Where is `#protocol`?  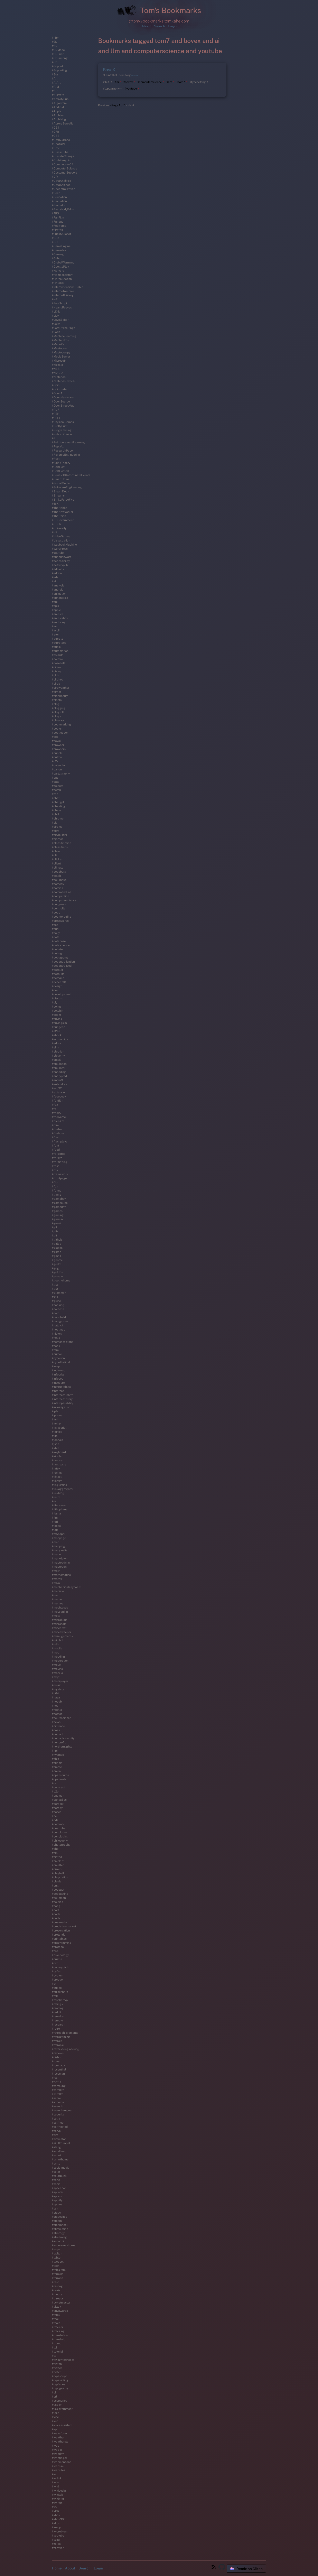 #protocol is located at coordinates (58, 1946).